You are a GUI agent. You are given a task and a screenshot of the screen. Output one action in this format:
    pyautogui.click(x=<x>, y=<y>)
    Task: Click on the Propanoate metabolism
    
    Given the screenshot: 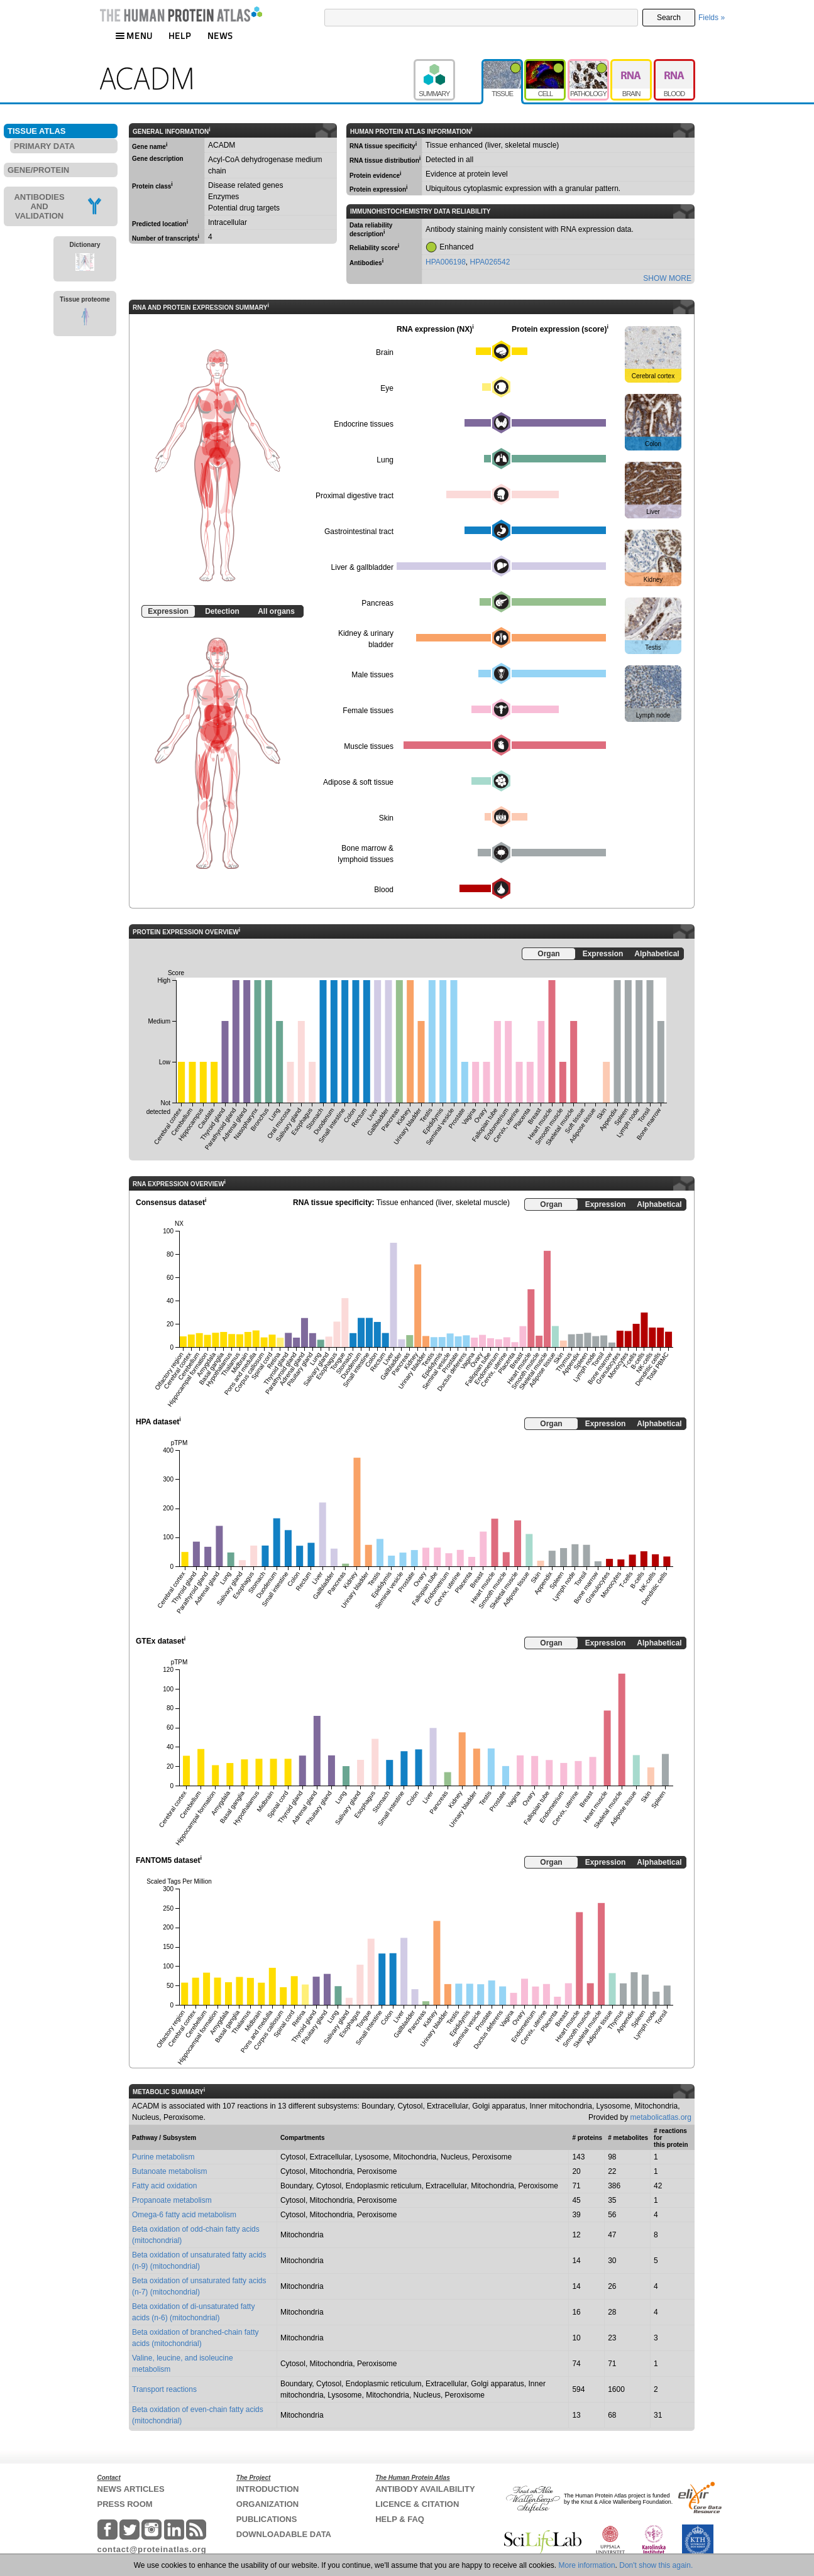 What is the action you would take?
    pyautogui.click(x=172, y=2200)
    